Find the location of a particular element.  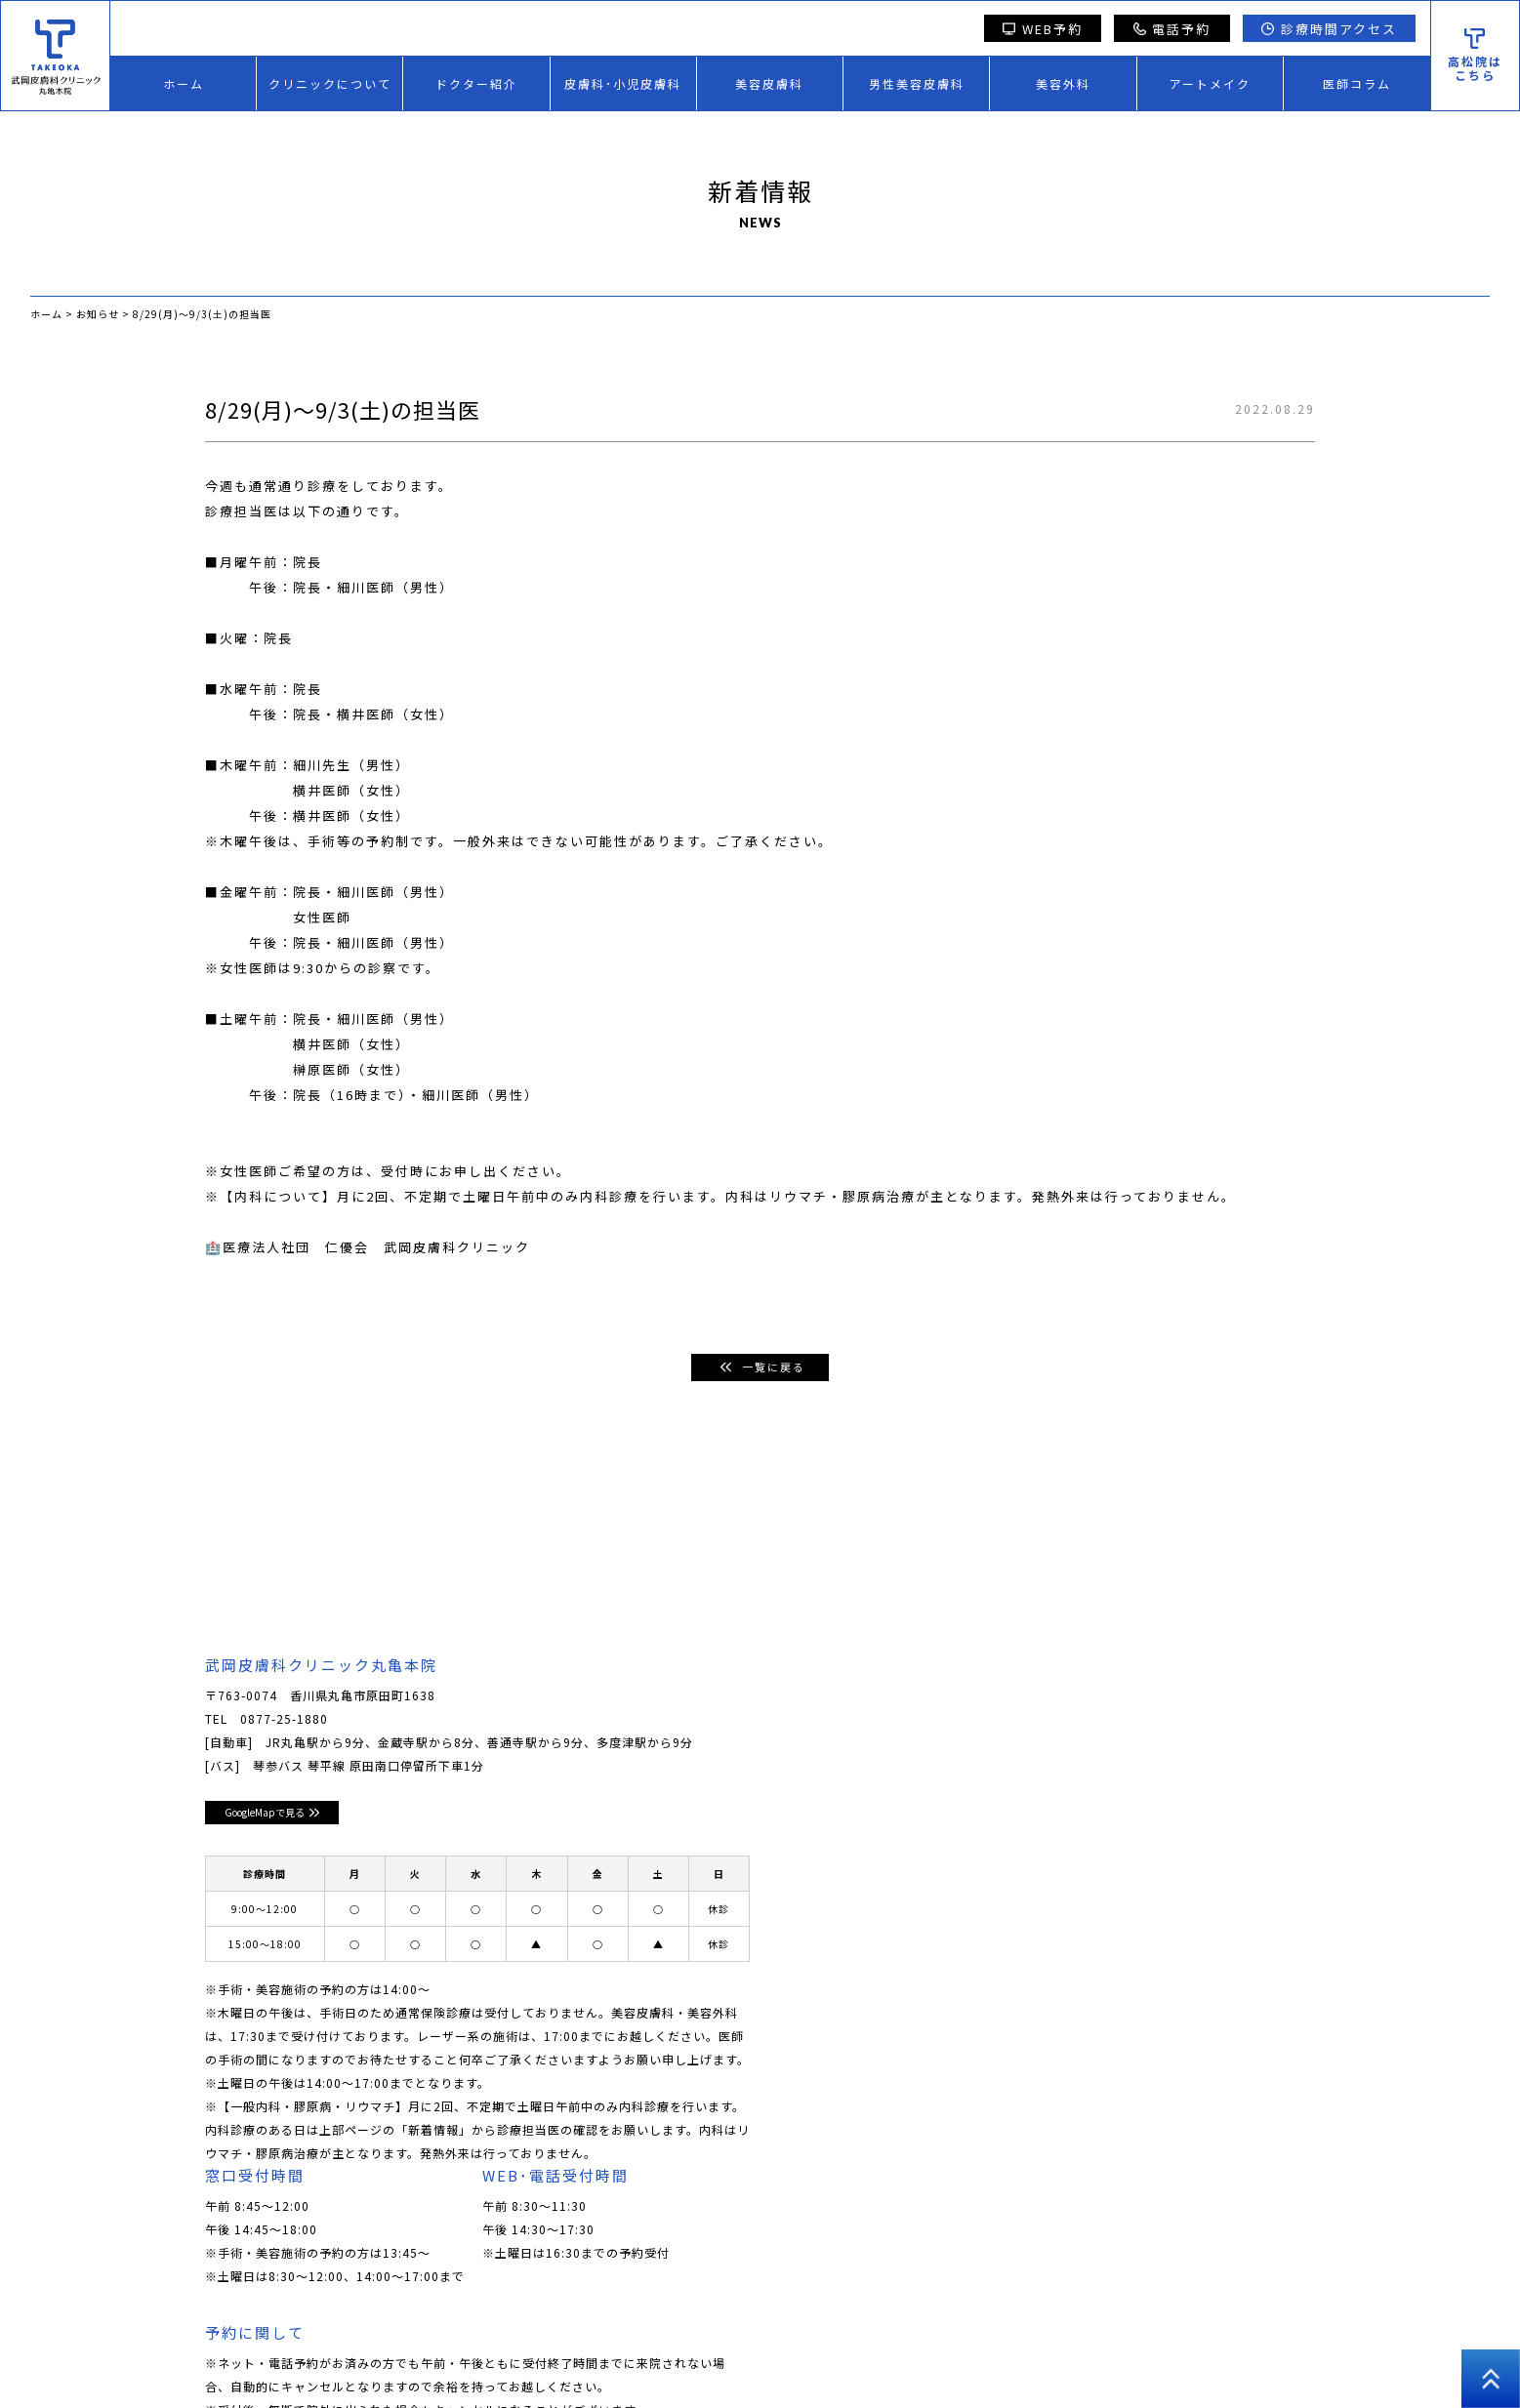

採用情報 is located at coordinates (953, 2349).